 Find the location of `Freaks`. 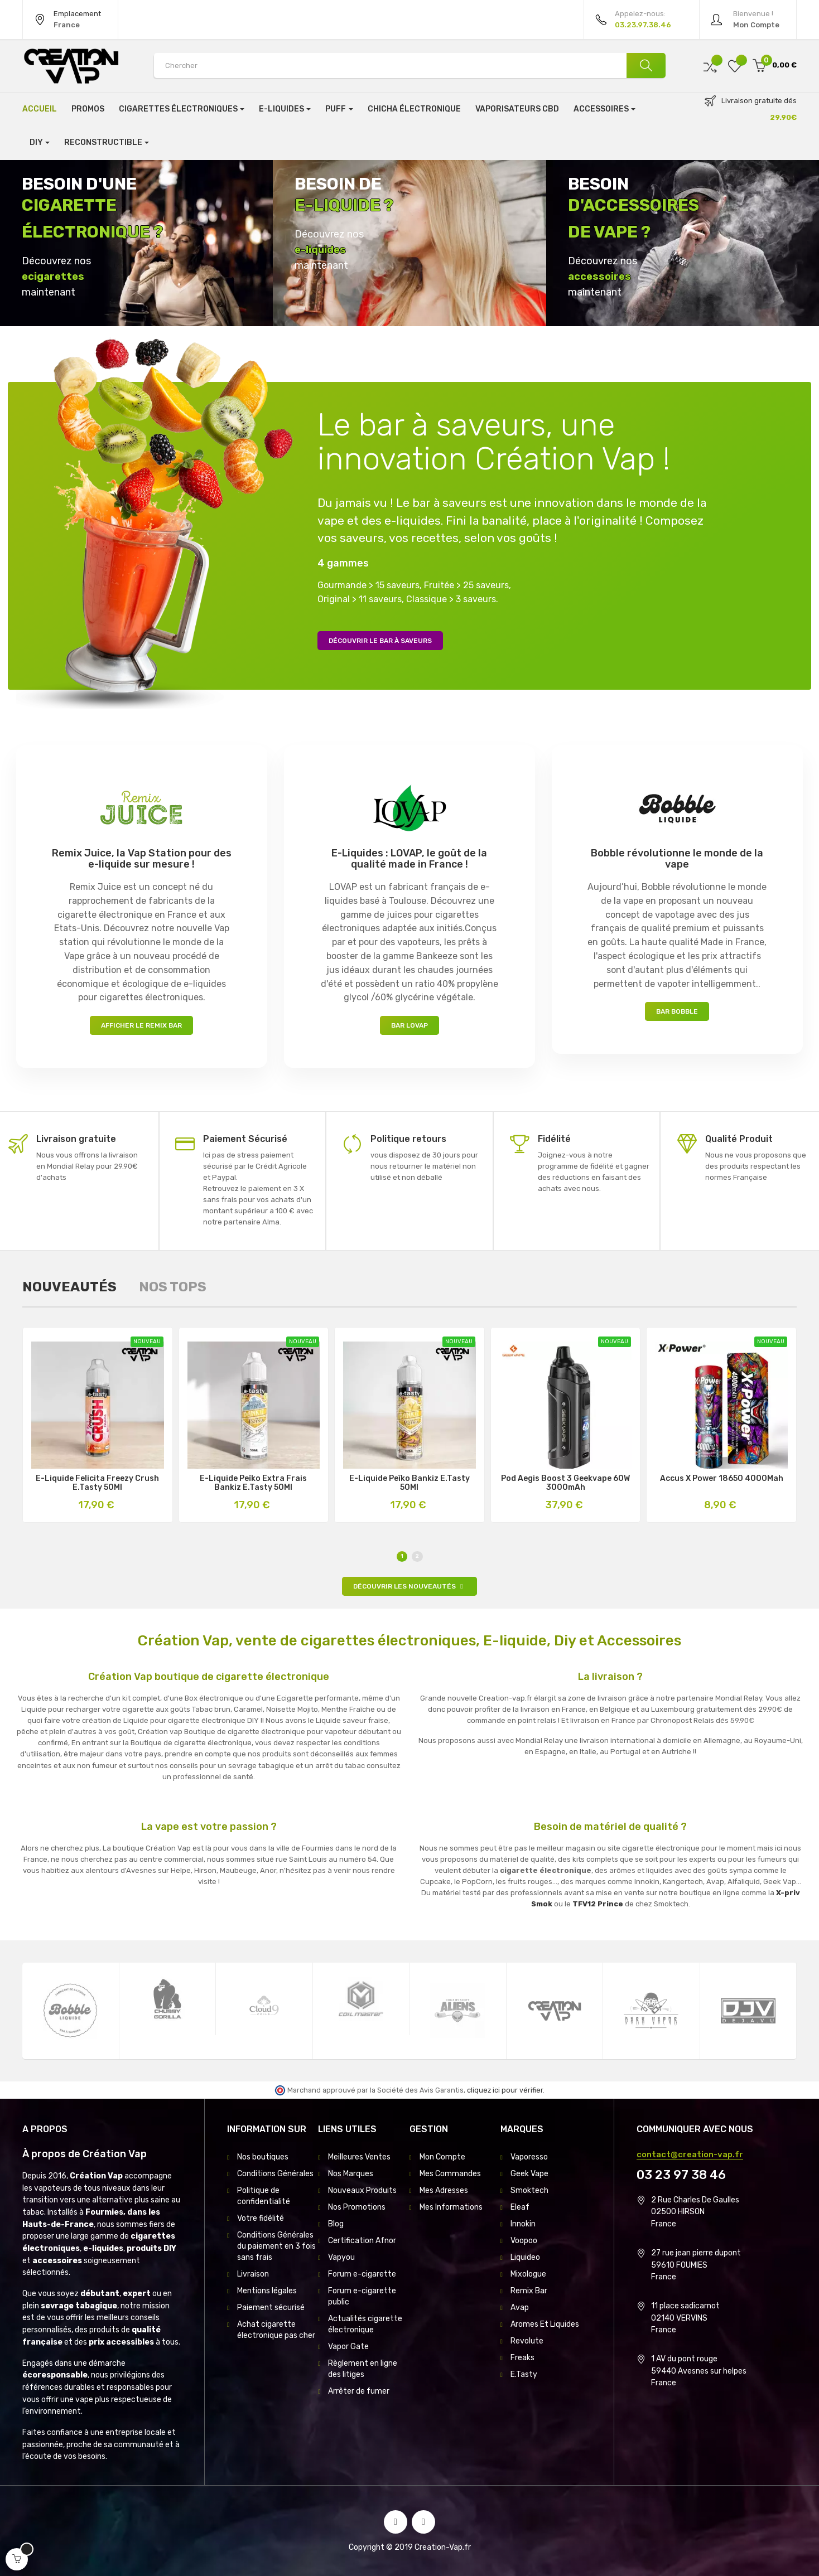

Freaks is located at coordinates (522, 2357).